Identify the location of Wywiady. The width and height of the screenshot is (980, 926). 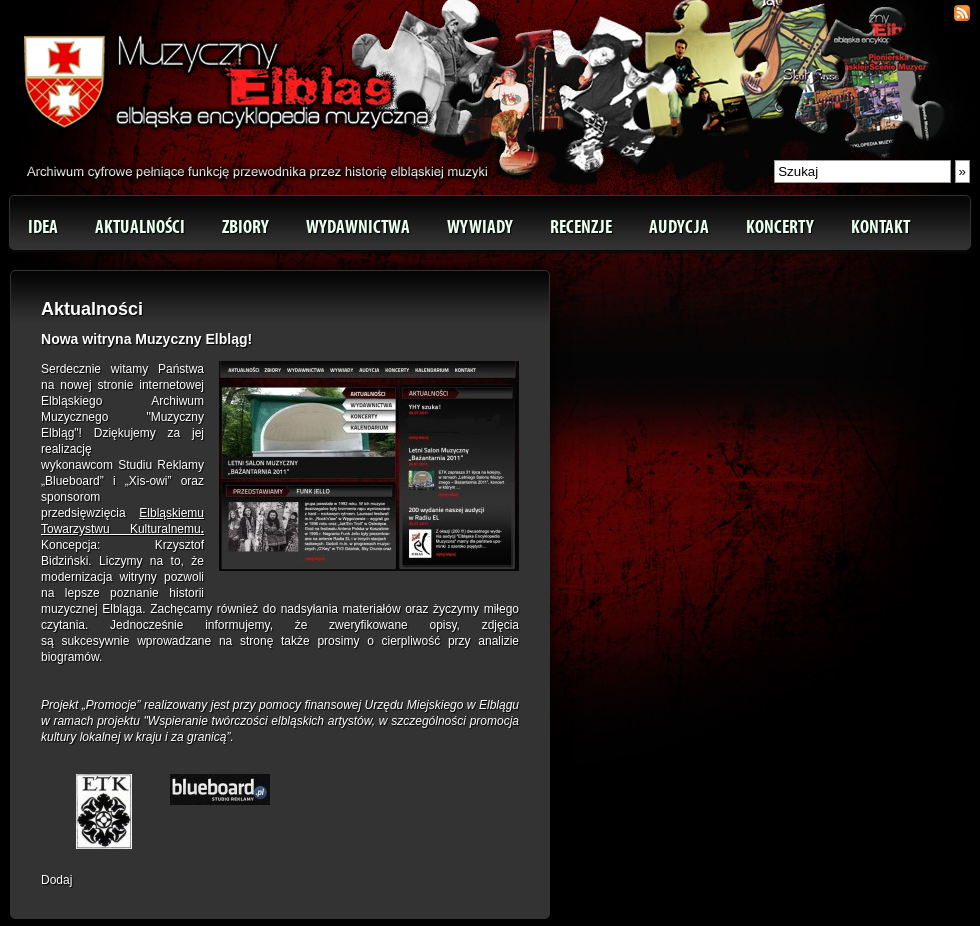
(480, 227).